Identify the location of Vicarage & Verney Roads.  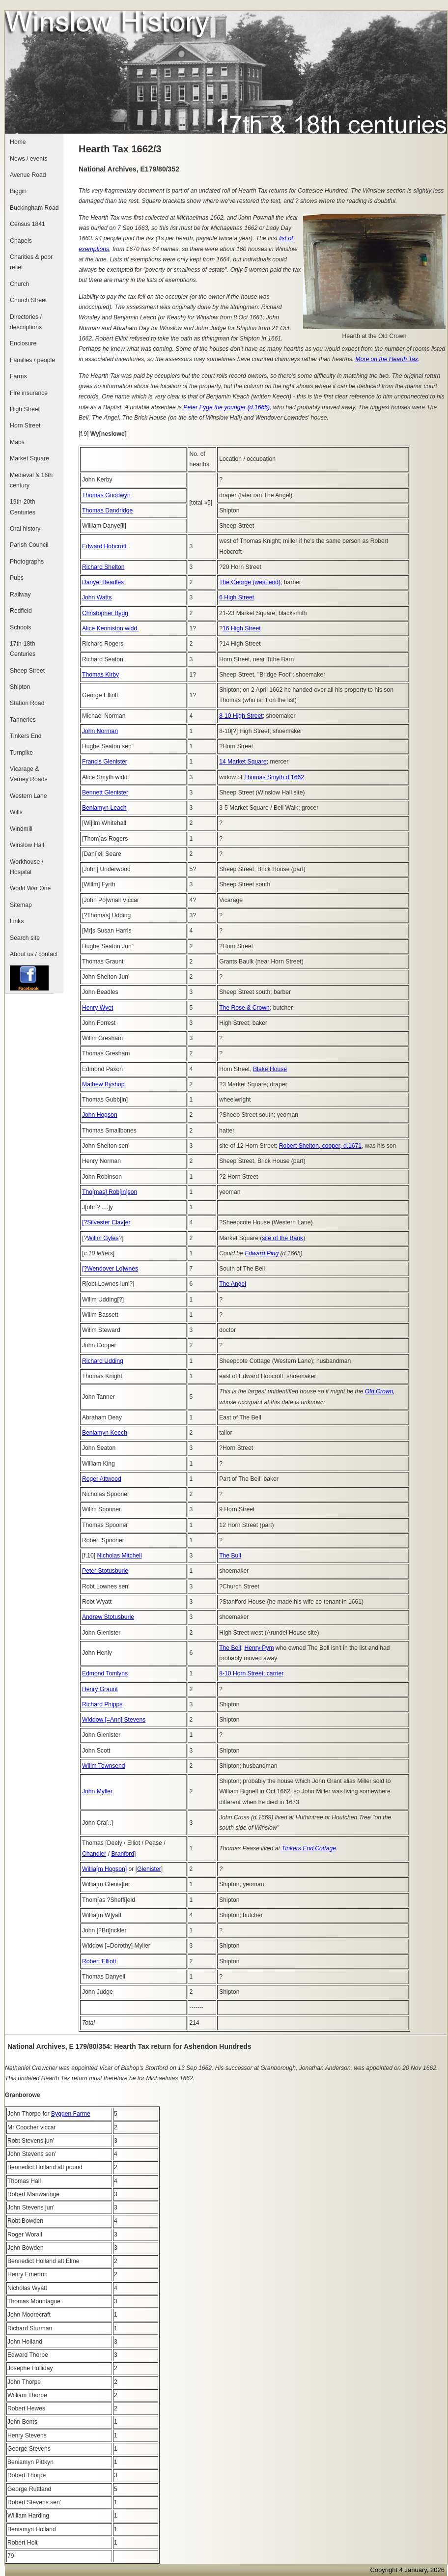
(28, 774).